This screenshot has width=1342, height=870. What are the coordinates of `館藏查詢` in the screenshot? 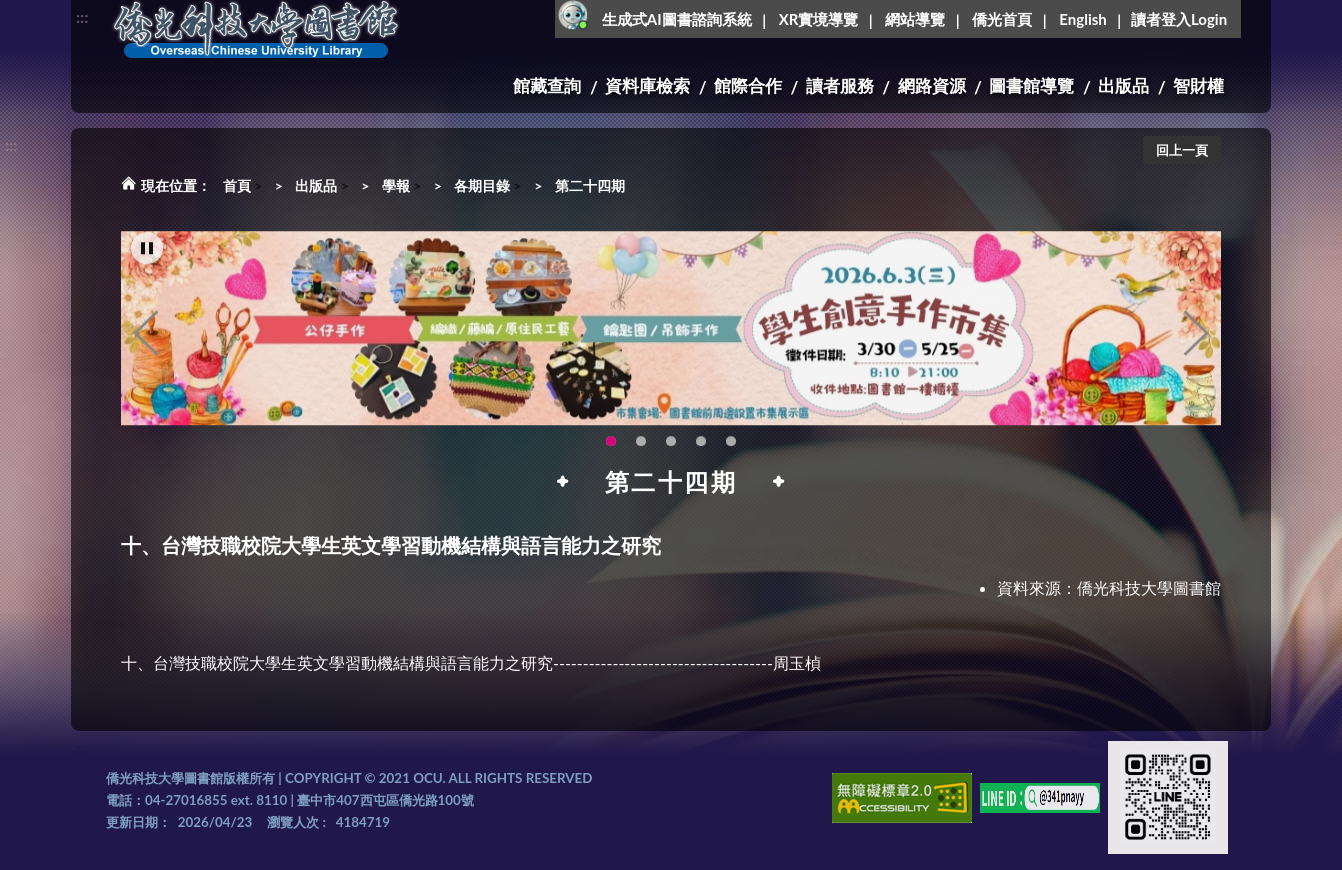 It's located at (547, 85).